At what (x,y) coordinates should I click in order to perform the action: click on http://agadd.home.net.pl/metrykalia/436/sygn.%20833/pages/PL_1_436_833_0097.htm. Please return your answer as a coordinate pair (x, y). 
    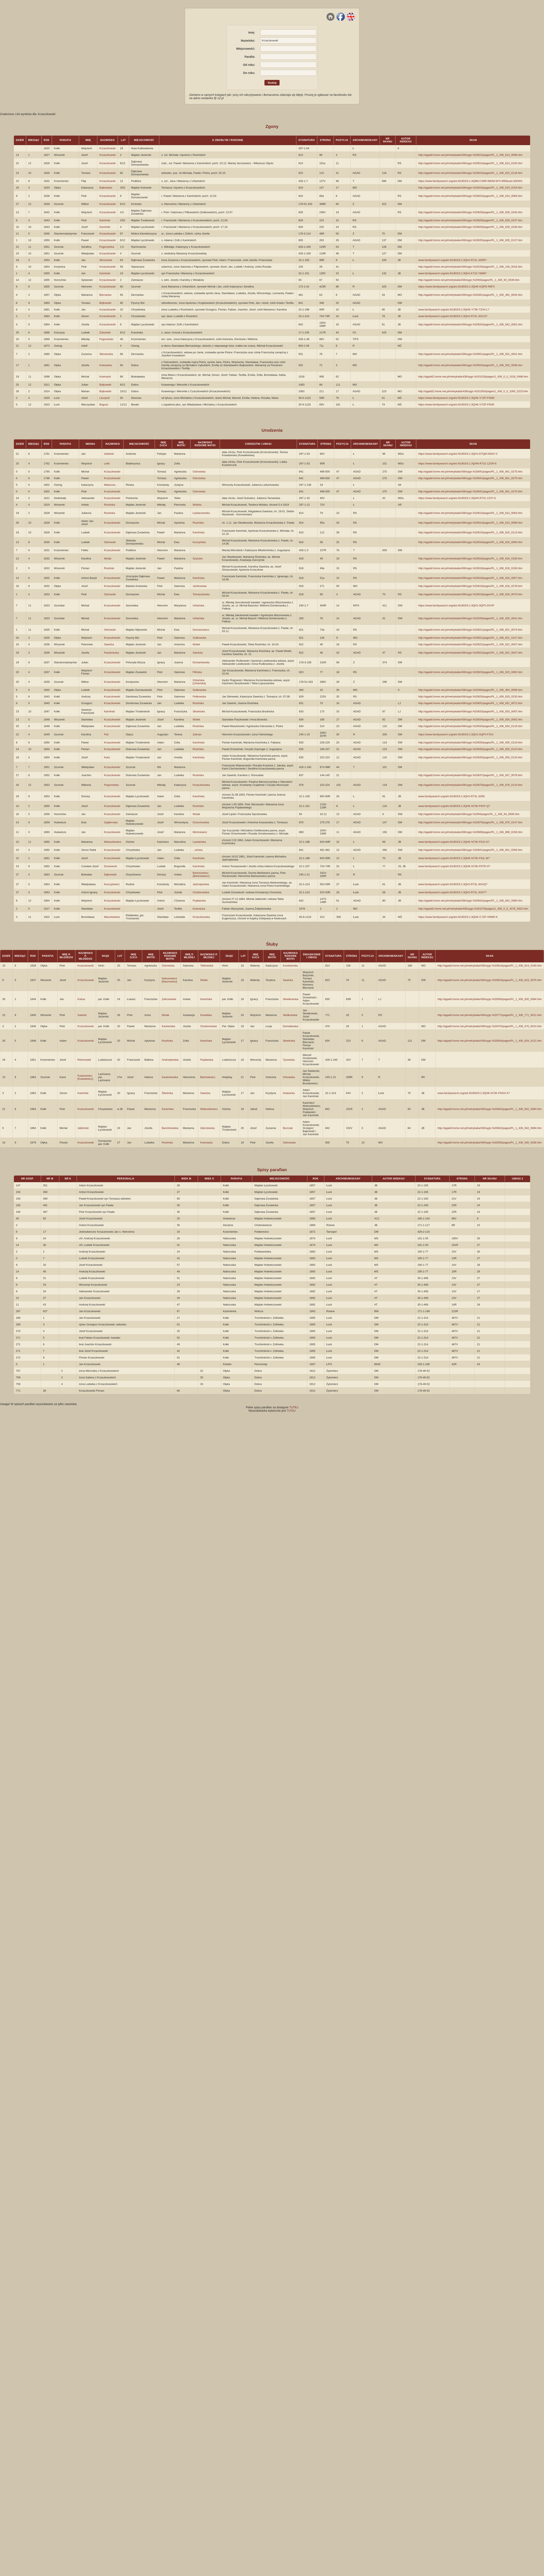
    Looking at the image, I should click on (470, 711).